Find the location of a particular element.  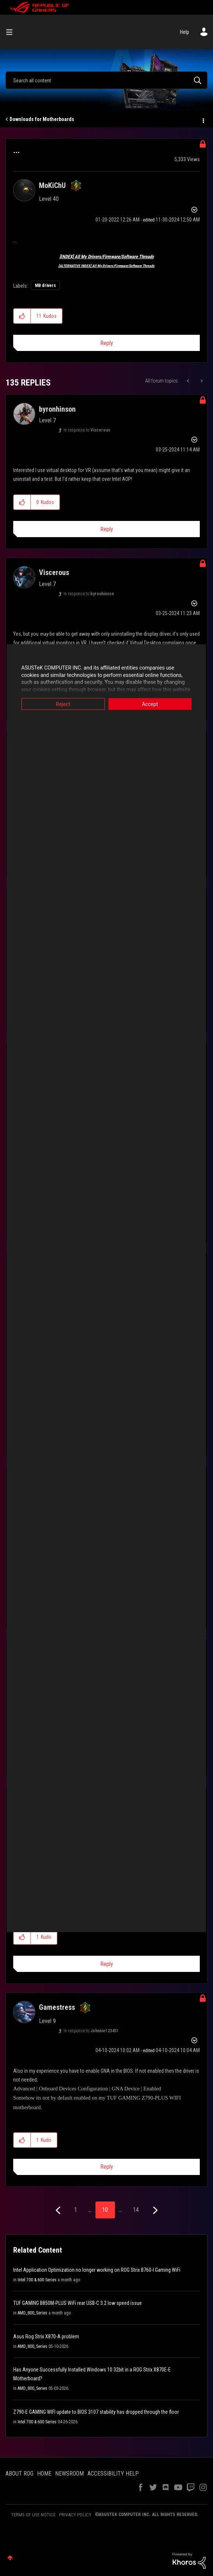

[button] is located at coordinates (22, 316).